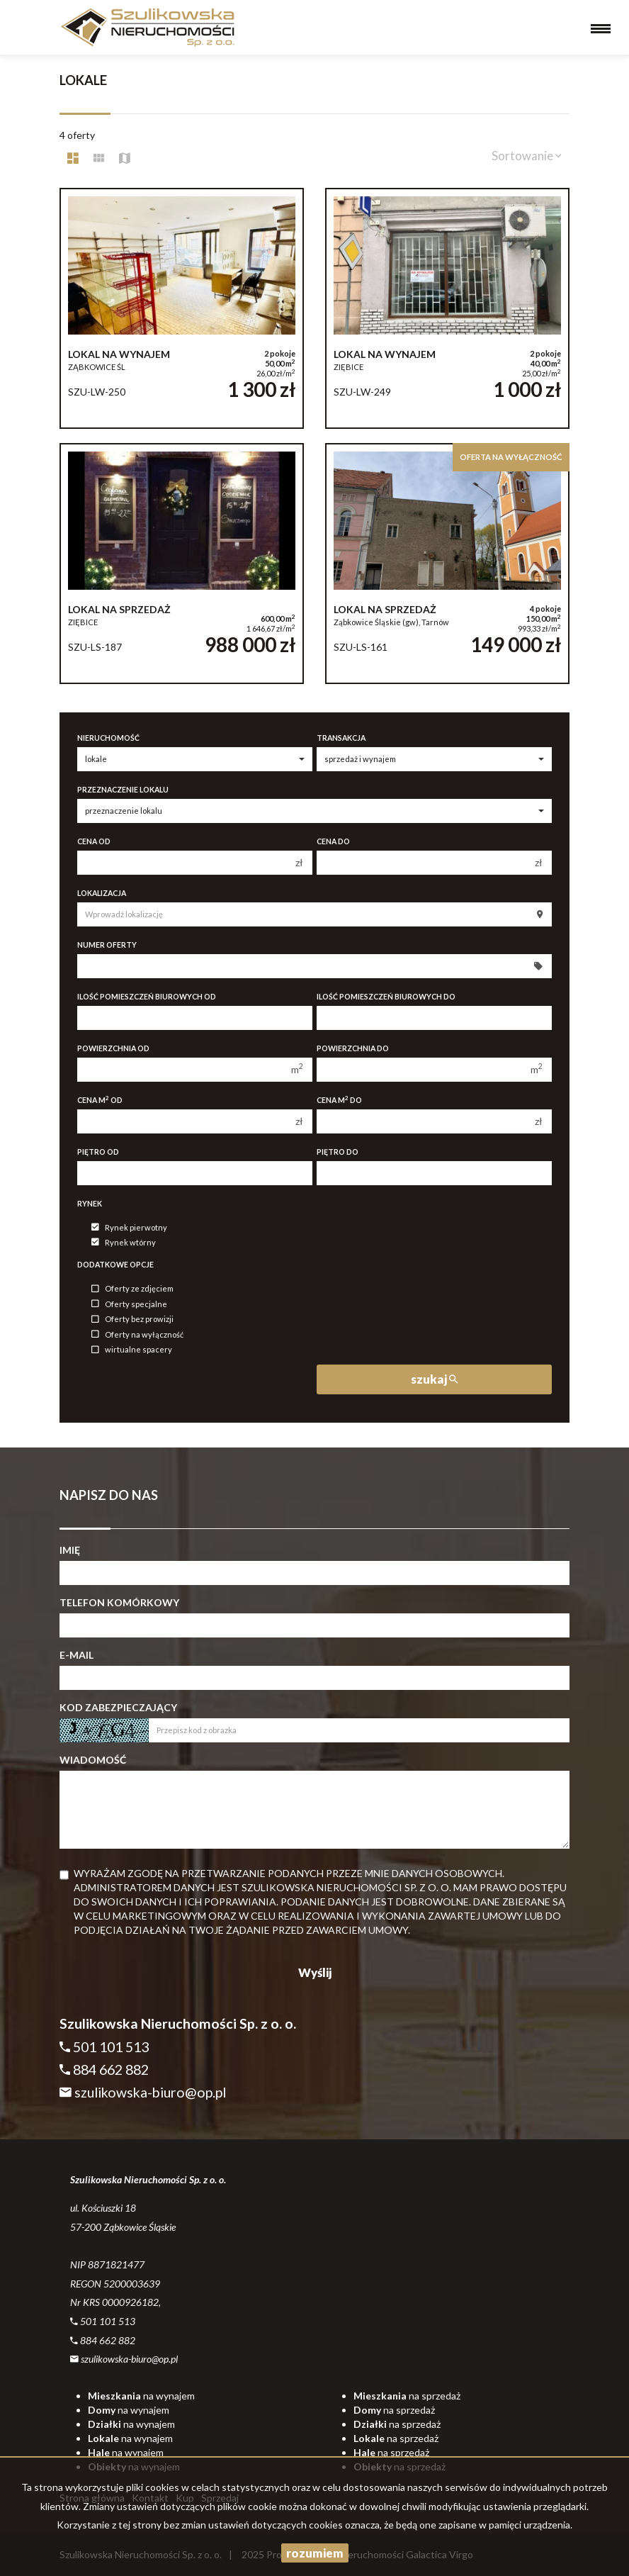 Image resolution: width=629 pixels, height=2576 pixels. What do you see at coordinates (131, 1350) in the screenshot?
I see `wirtualne spacery` at bounding box center [131, 1350].